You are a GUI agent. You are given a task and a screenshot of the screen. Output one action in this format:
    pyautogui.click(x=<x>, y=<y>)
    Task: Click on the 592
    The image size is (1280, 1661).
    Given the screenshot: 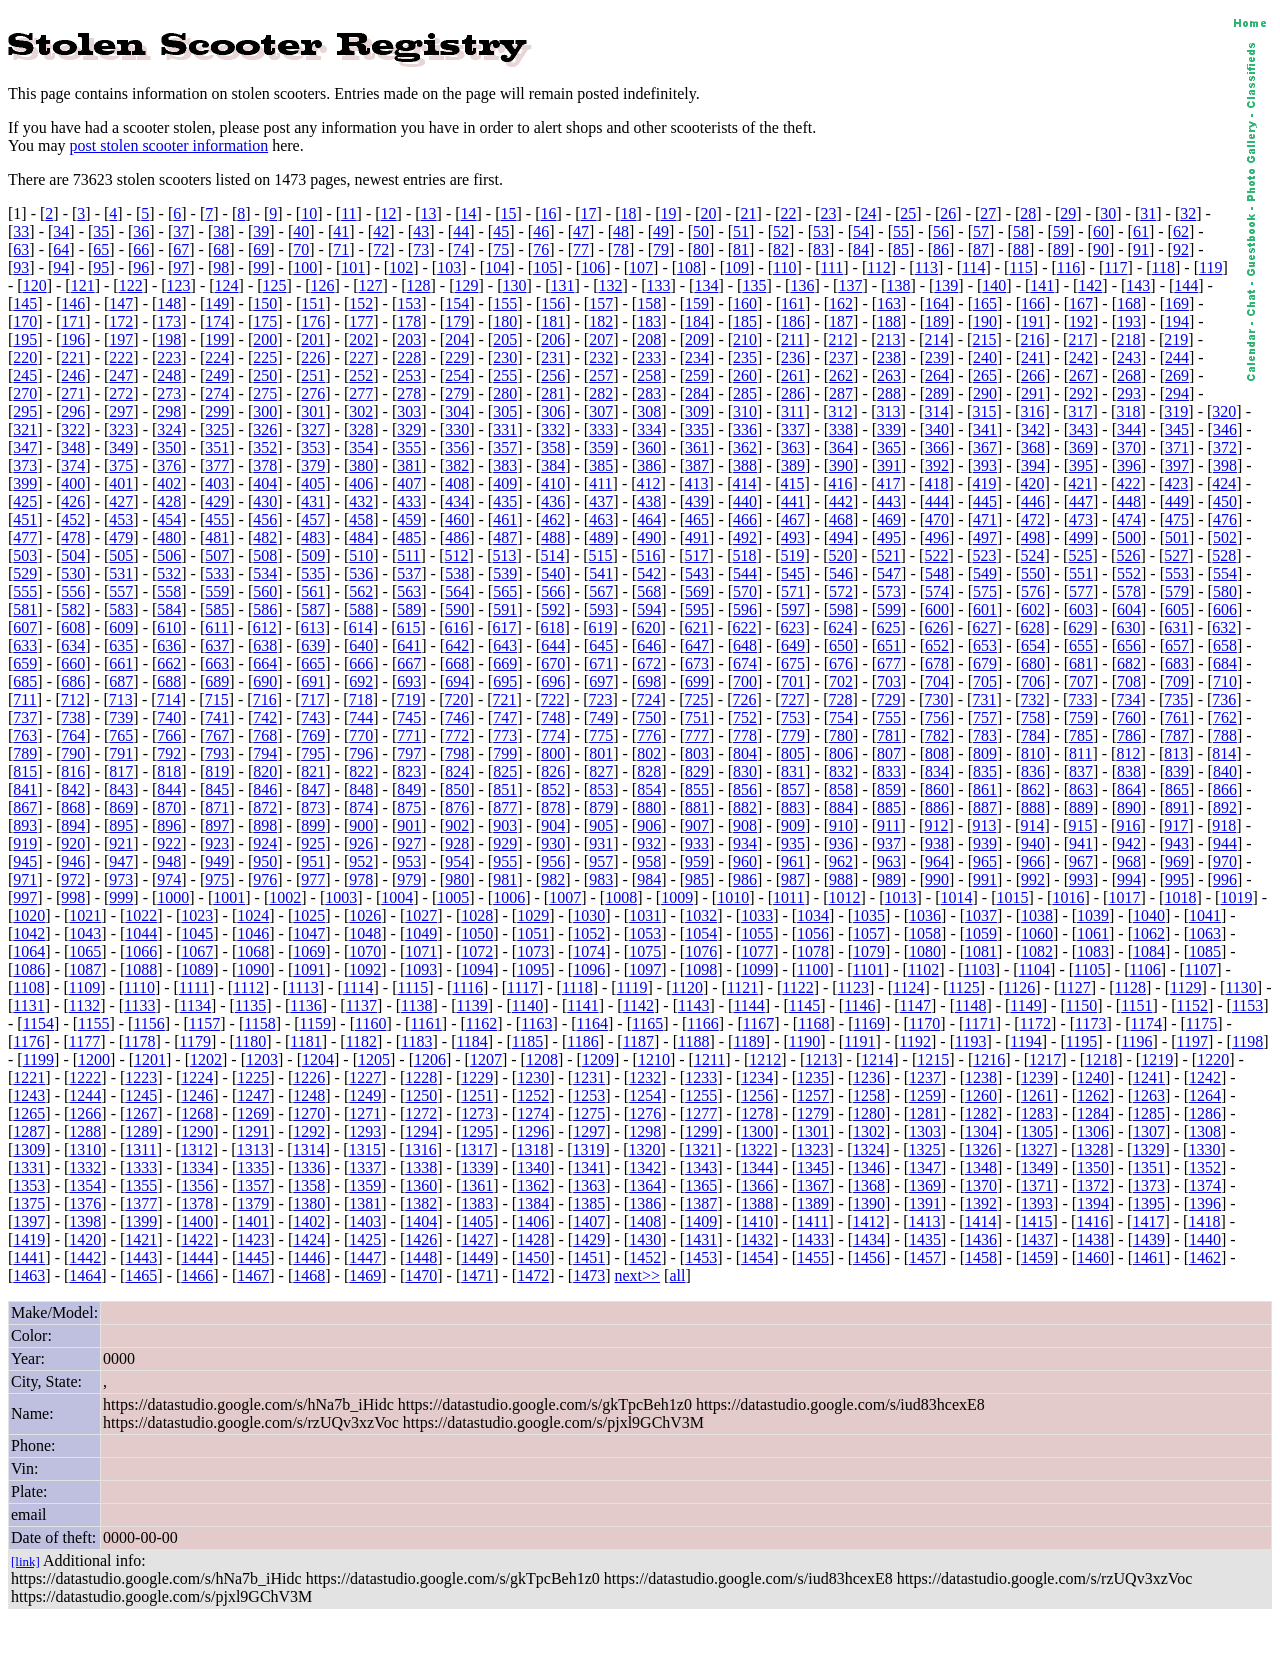 What is the action you would take?
    pyautogui.click(x=553, y=609)
    